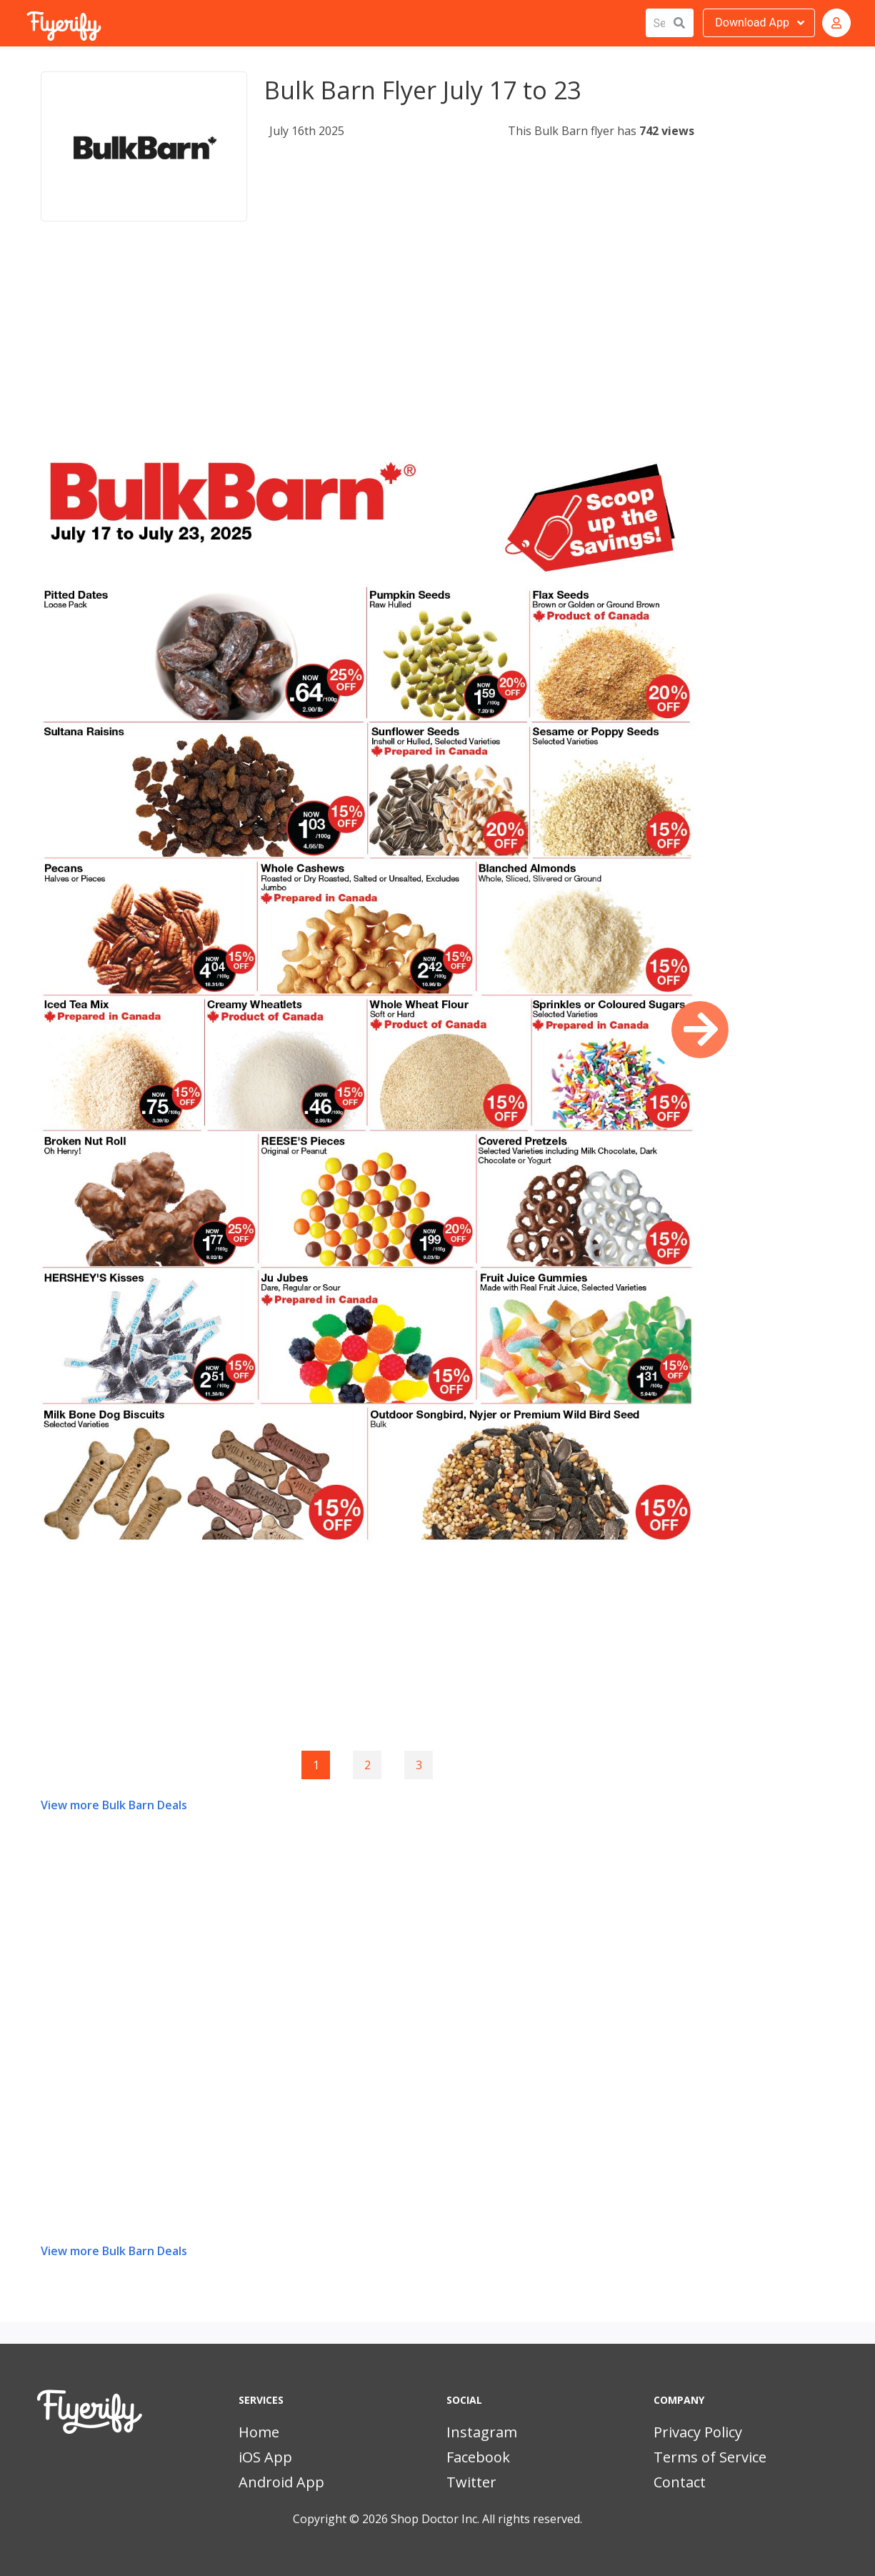 The height and width of the screenshot is (2576, 875). Describe the element at coordinates (259, 2432) in the screenshot. I see `Home` at that location.